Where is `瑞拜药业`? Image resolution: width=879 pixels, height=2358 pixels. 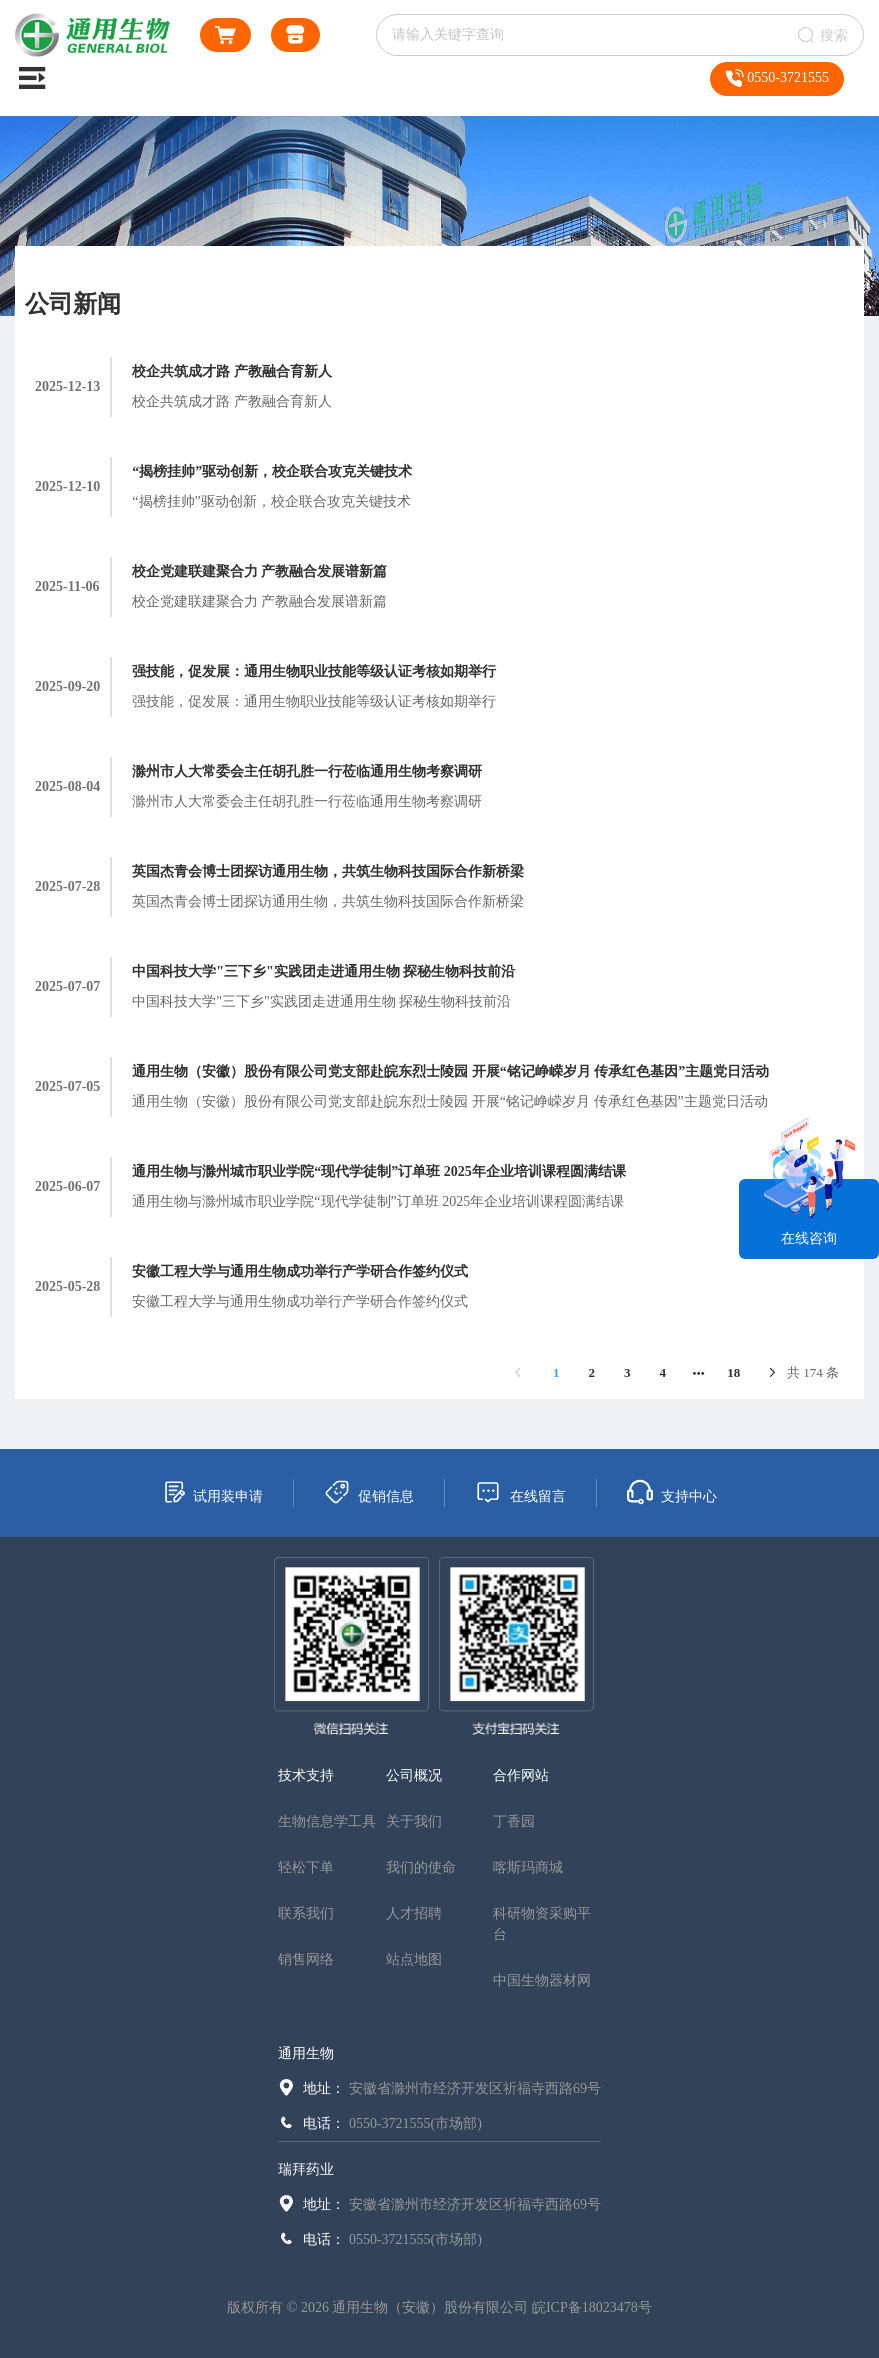
瑞拜药业 is located at coordinates (306, 2169).